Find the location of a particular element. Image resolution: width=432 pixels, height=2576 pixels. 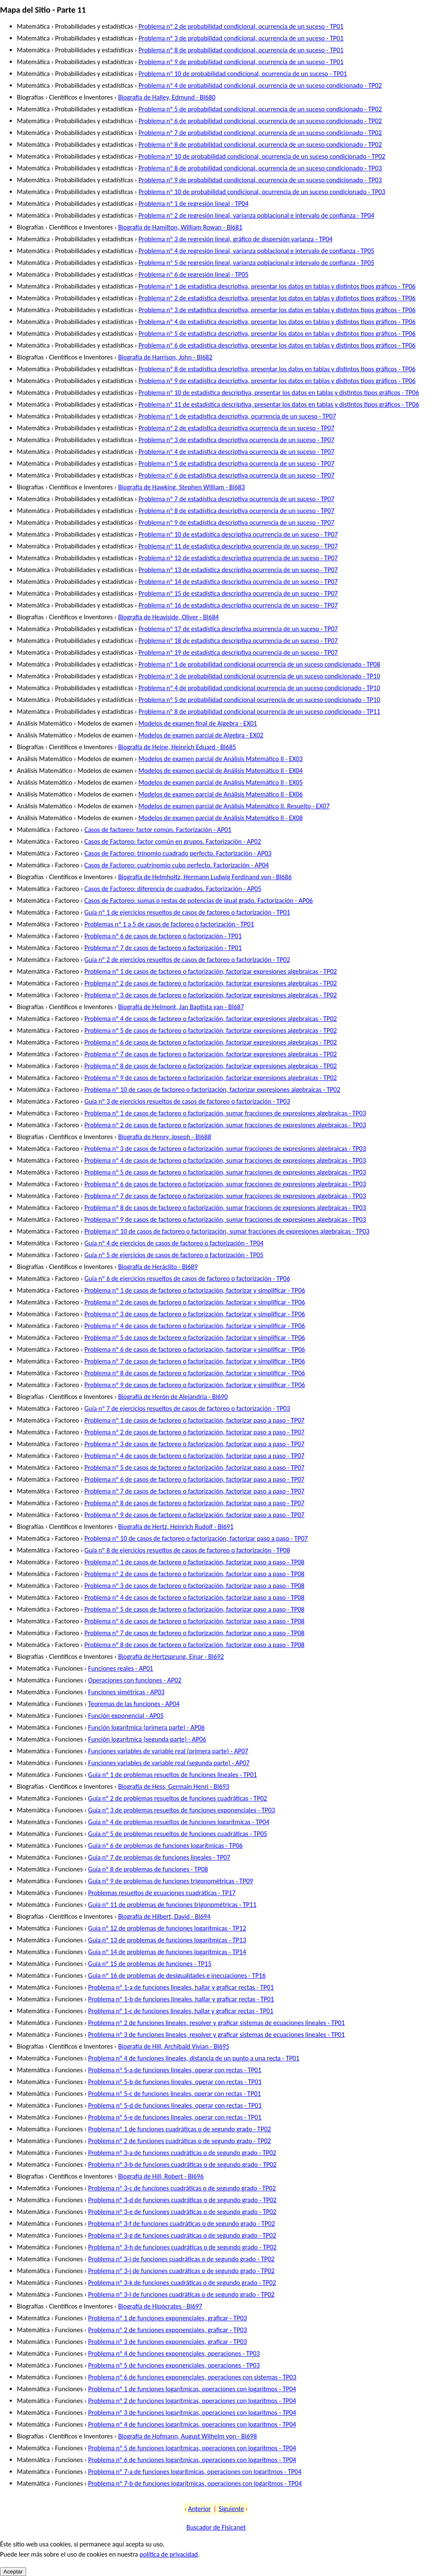

Problema nº 8 de casos de factoreo o factorización, factorizar expresiones algebraicas - TP02 is located at coordinates (210, 1066).